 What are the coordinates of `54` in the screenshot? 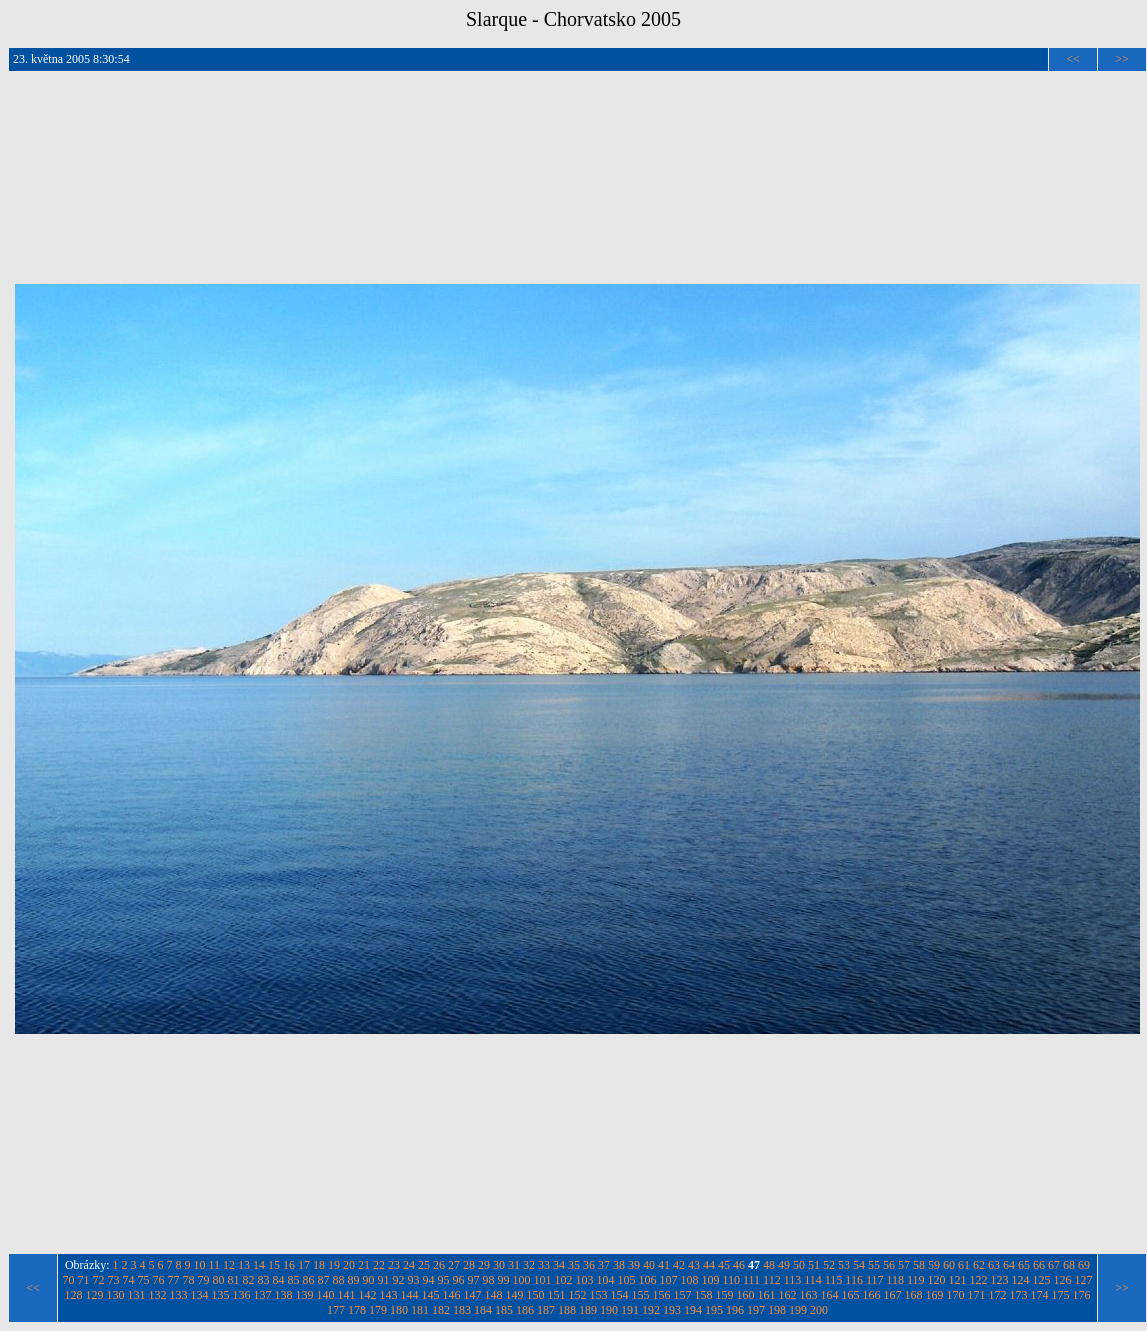 It's located at (859, 1265).